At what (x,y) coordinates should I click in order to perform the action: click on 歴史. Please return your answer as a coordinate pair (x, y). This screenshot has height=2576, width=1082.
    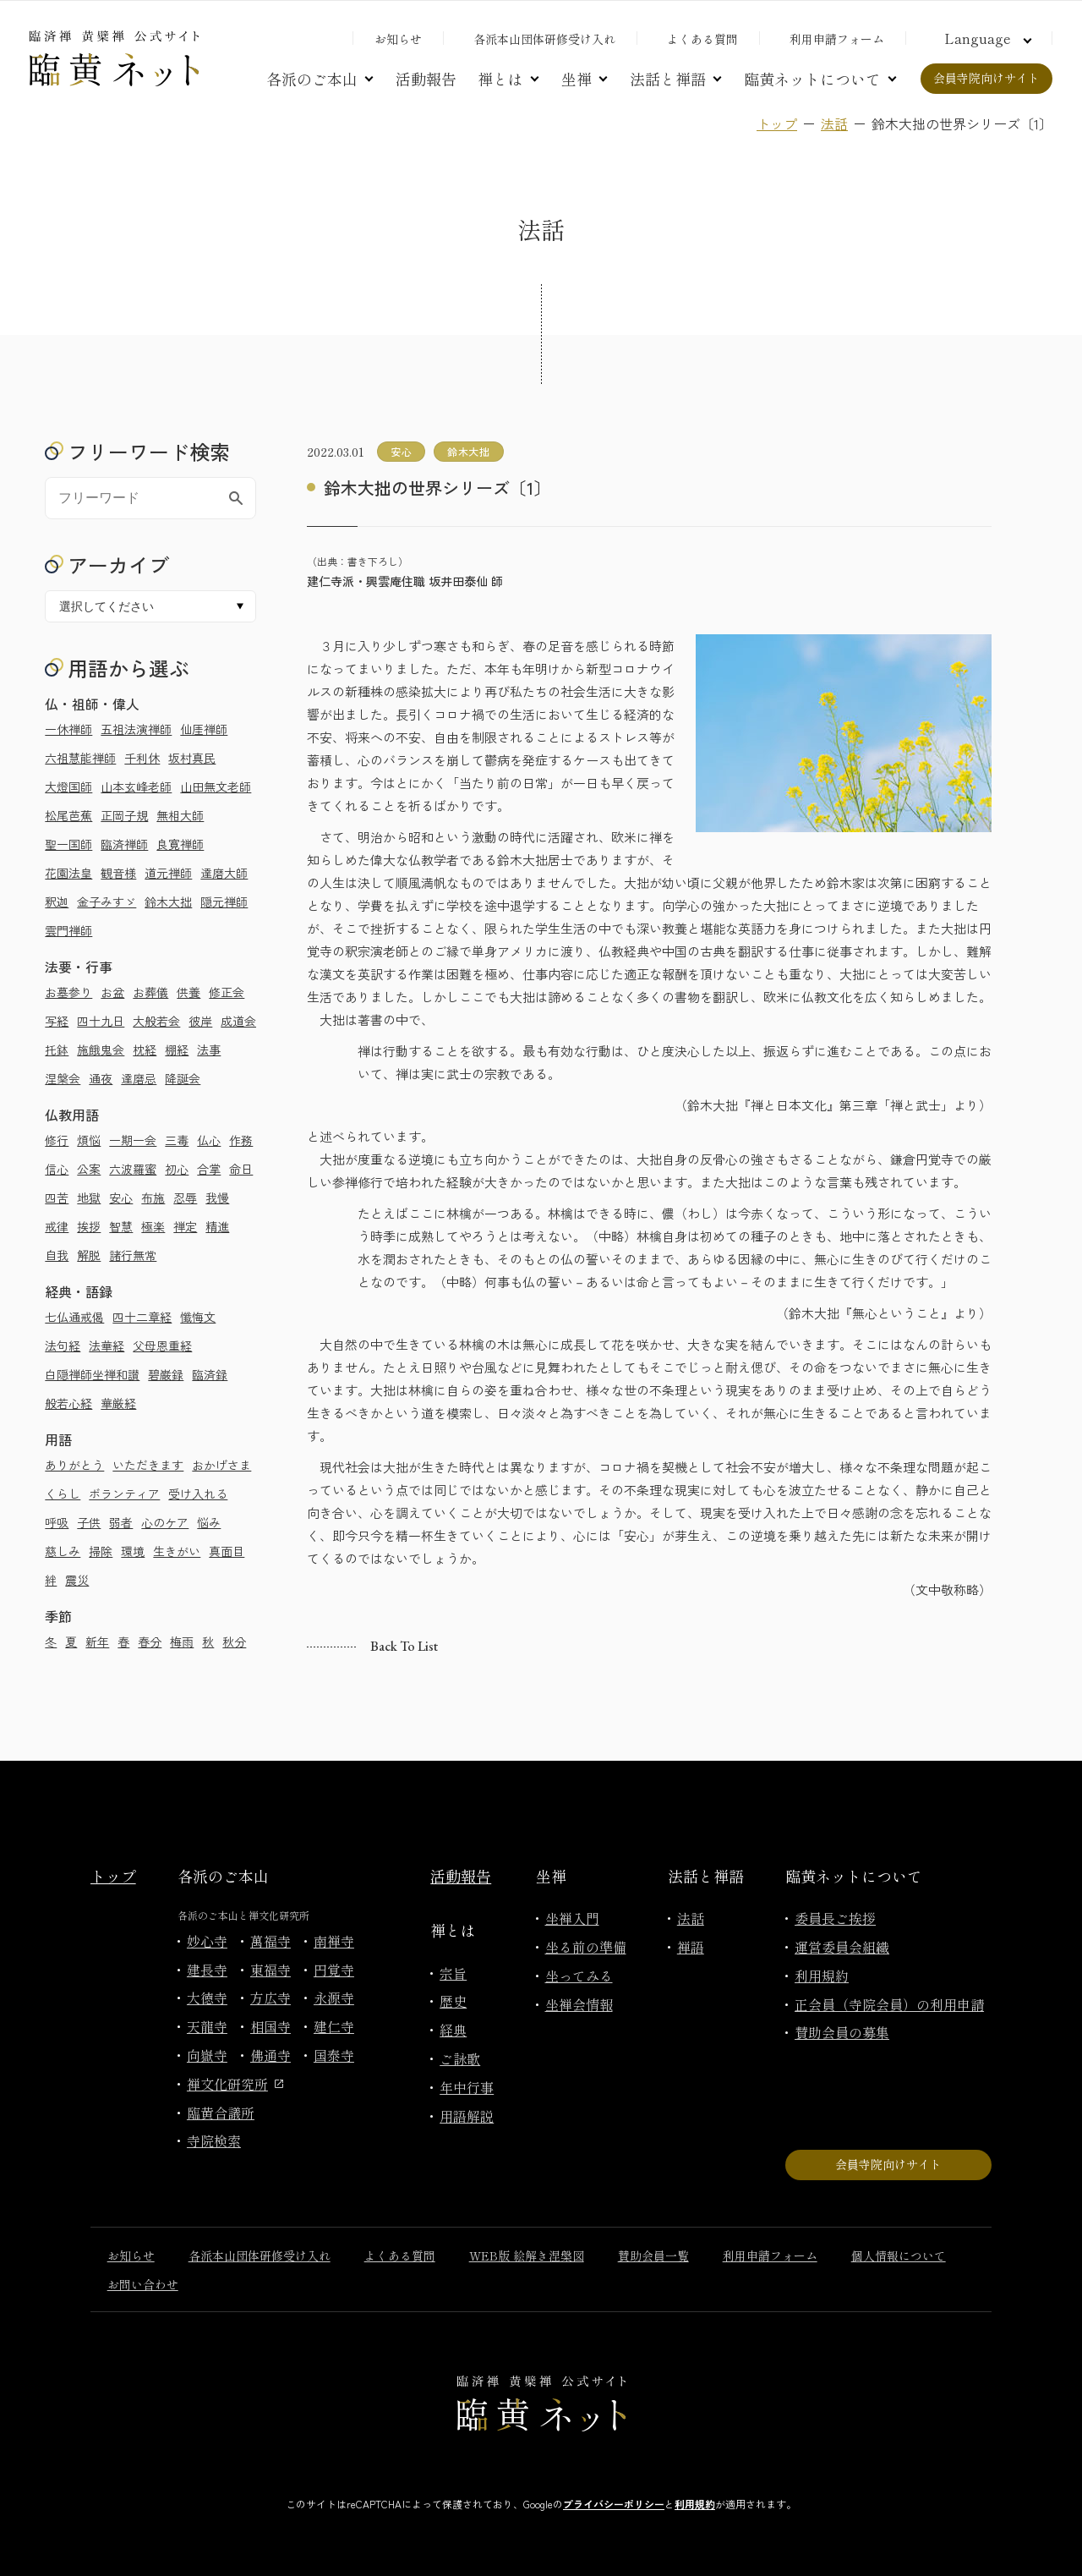
    Looking at the image, I should click on (453, 2001).